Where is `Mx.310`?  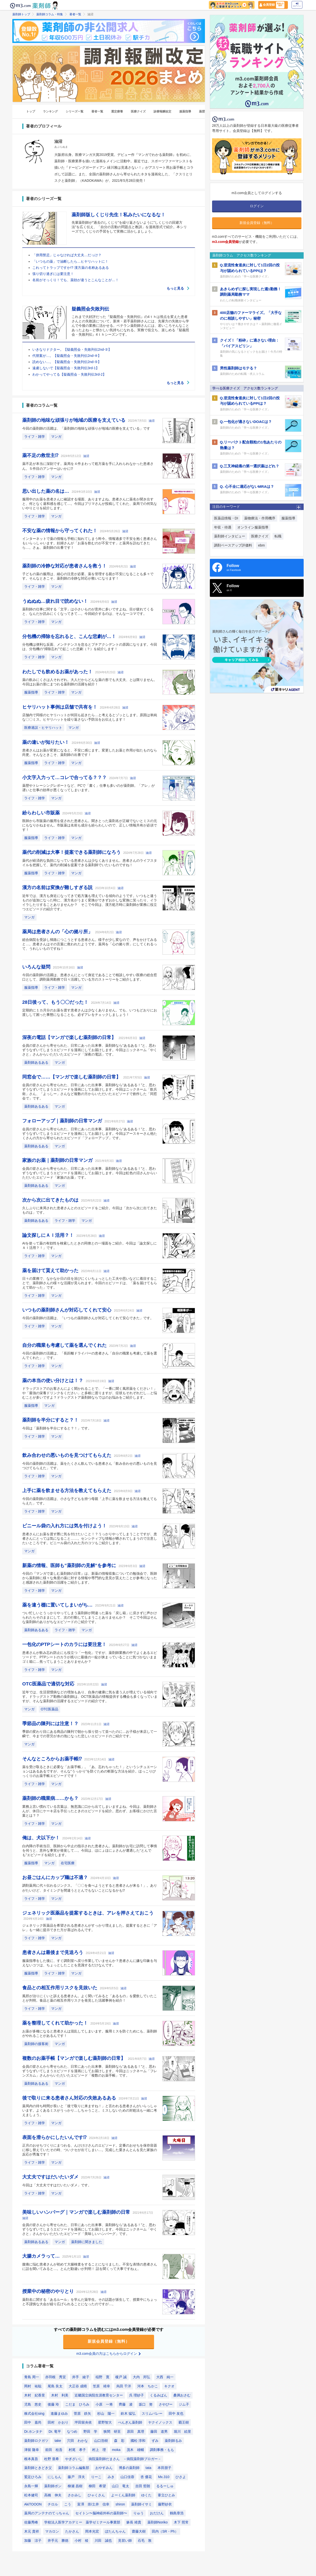 Mx.310 is located at coordinates (163, 2477).